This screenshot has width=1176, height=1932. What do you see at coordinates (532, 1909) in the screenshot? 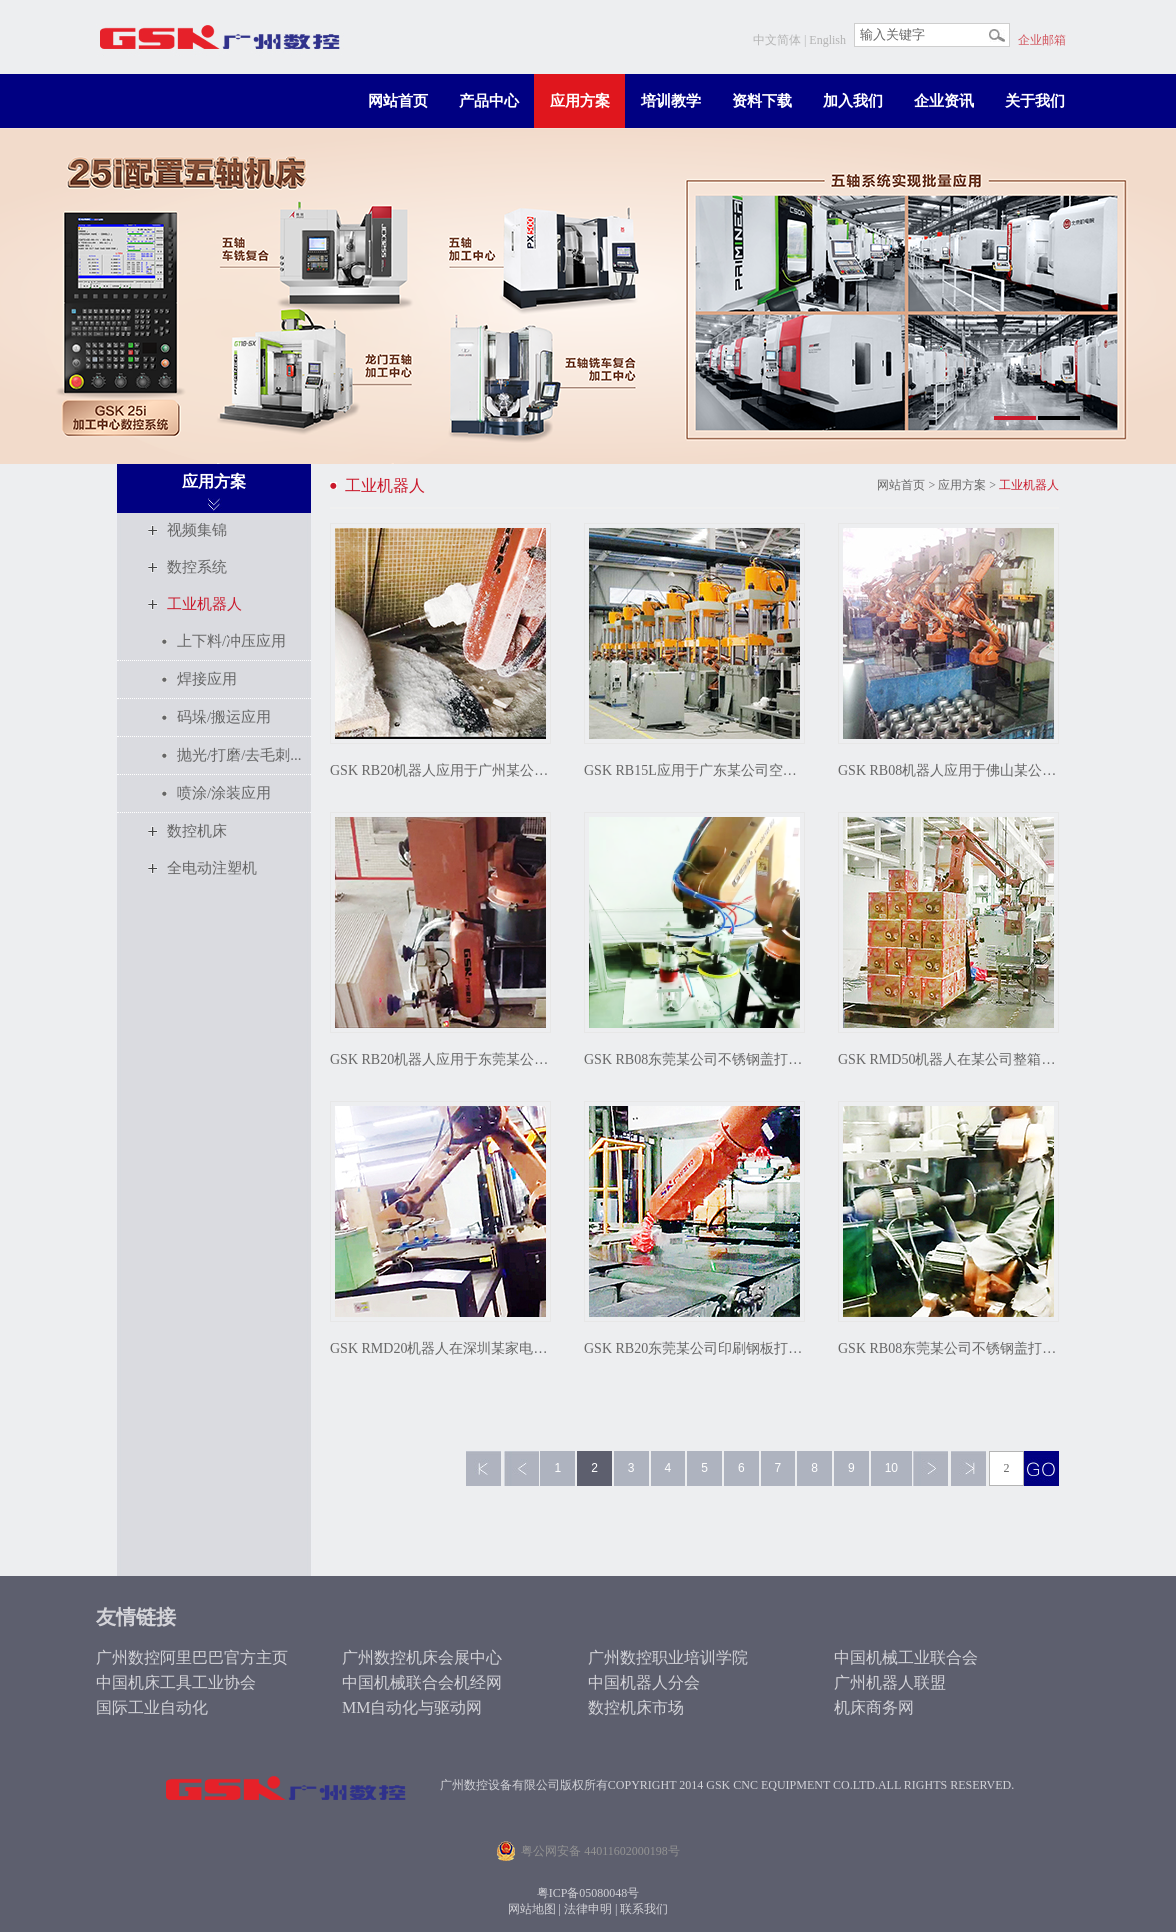
I see `网站地图` at bounding box center [532, 1909].